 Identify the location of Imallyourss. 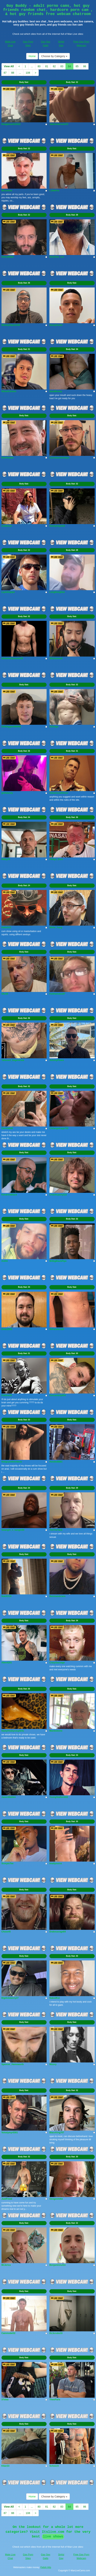
(55, 1863).